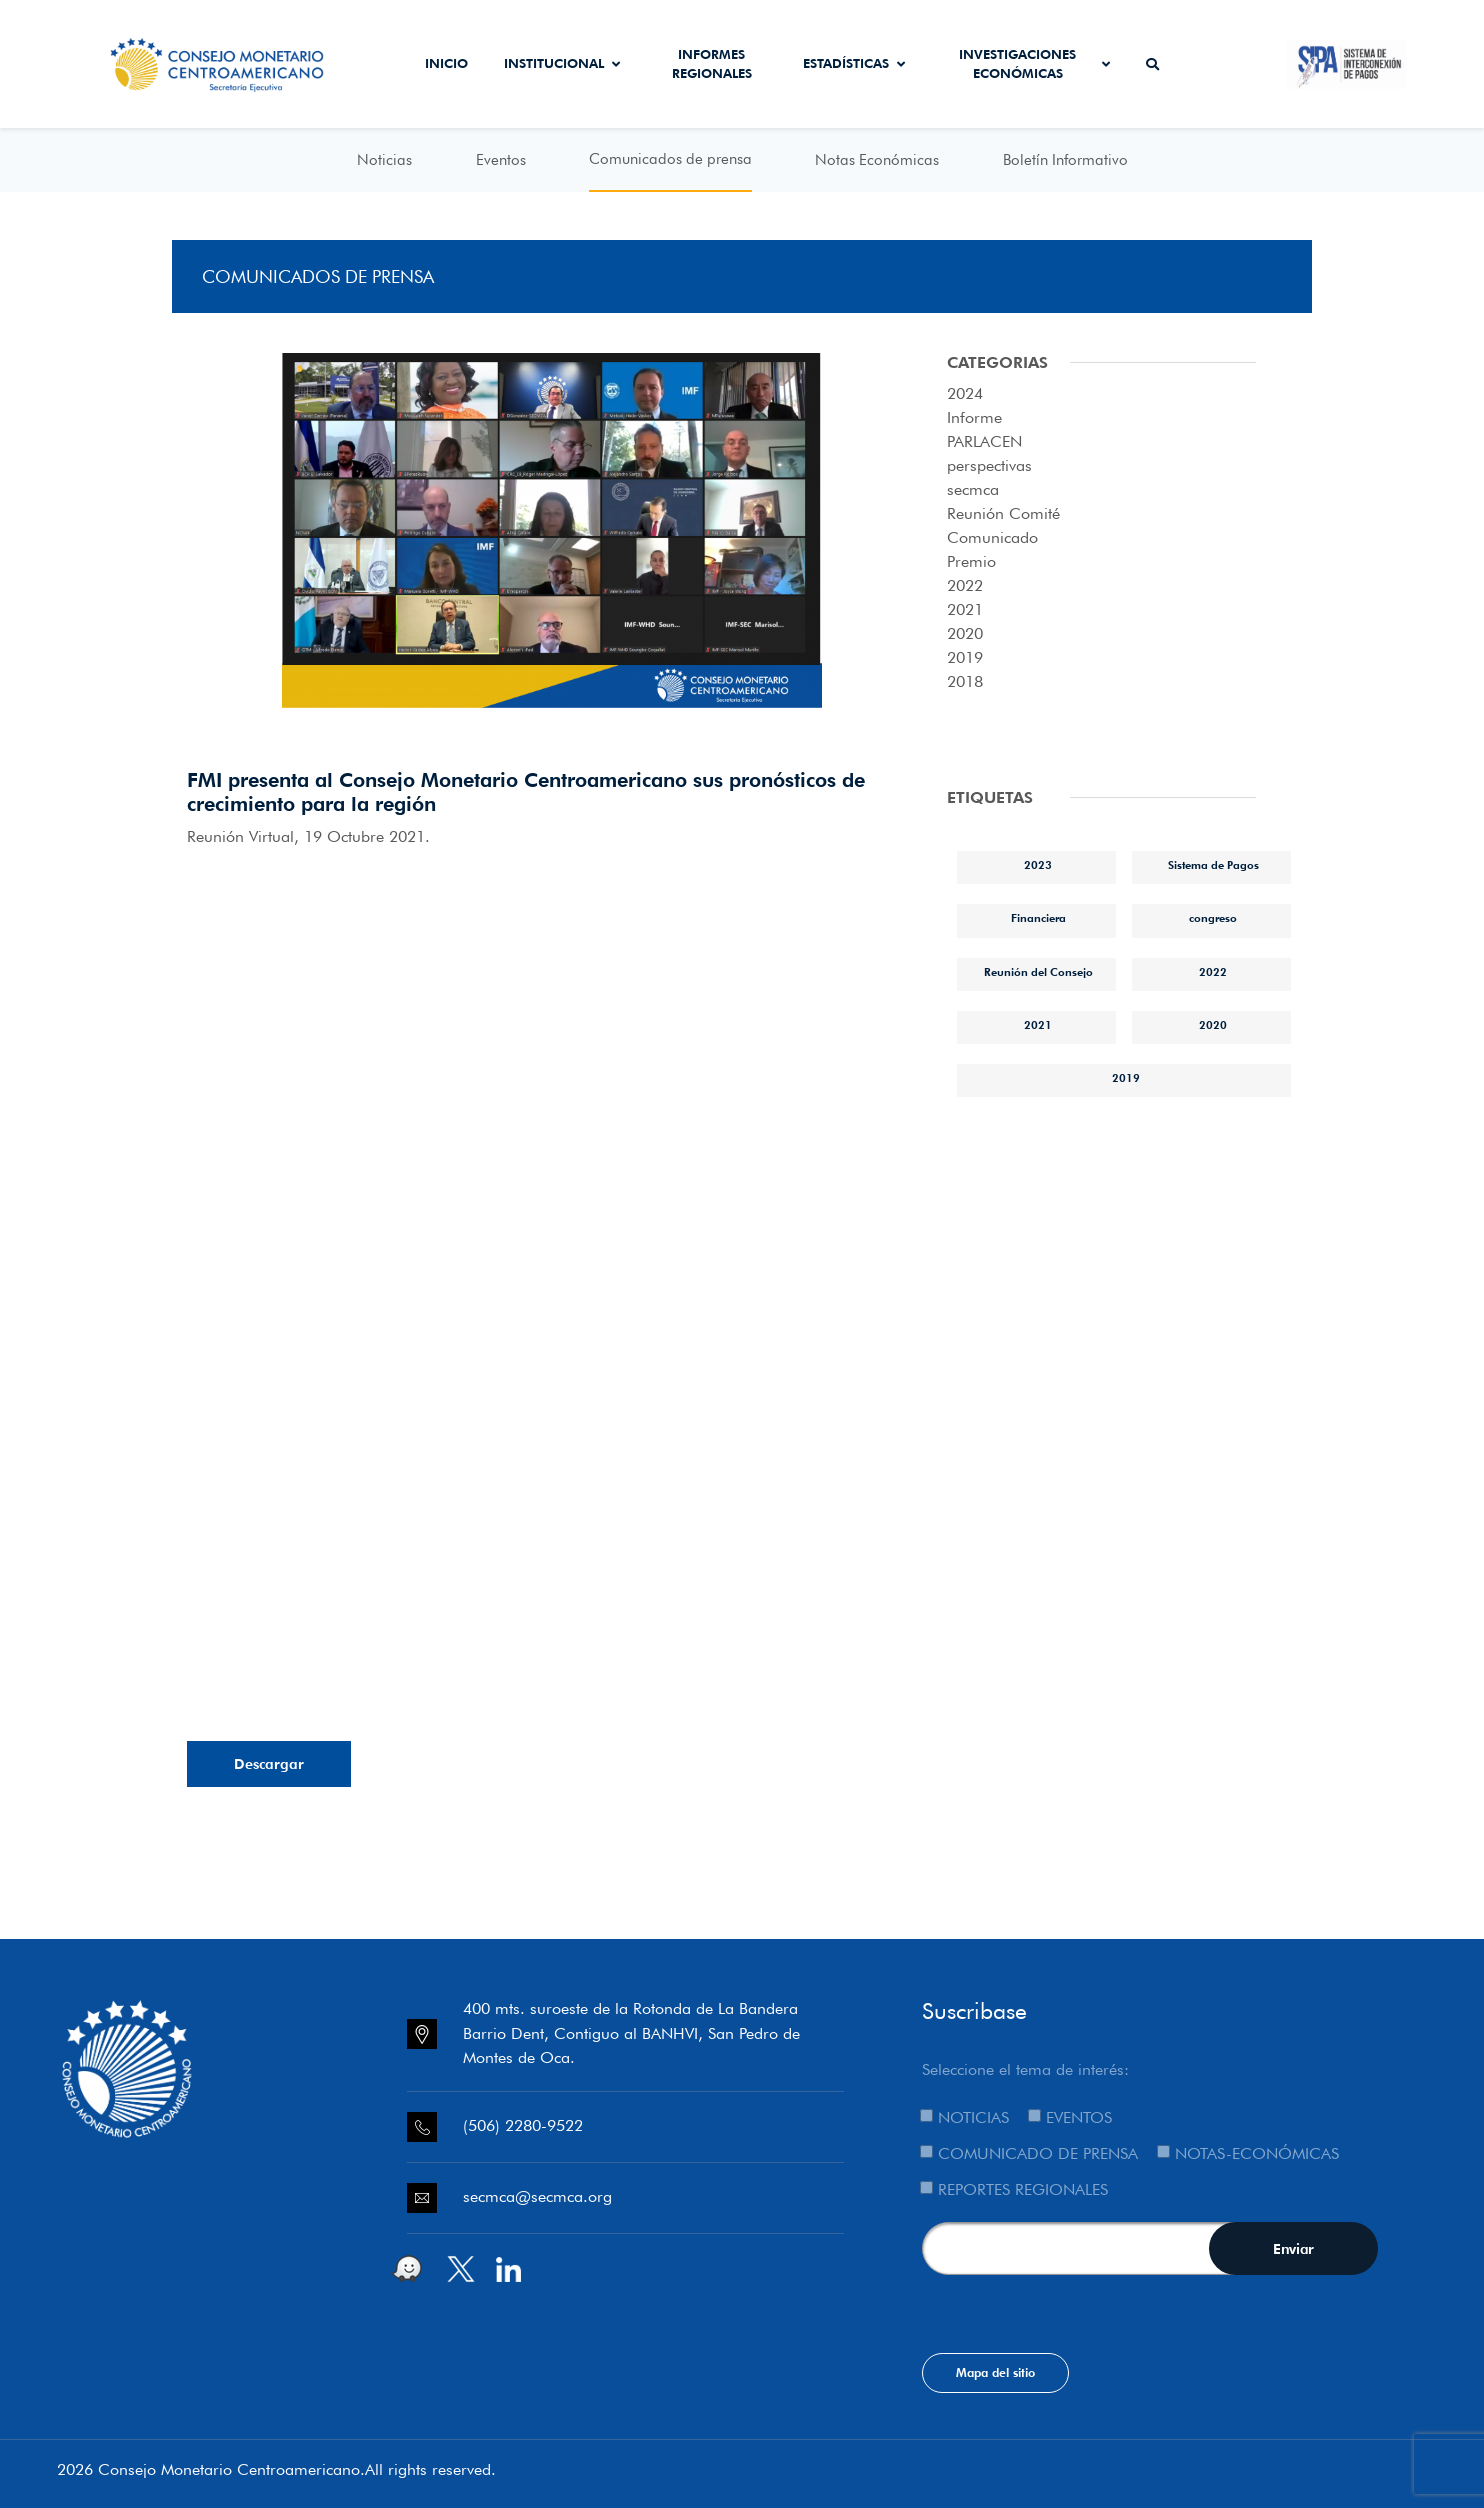 Image resolution: width=1484 pixels, height=2508 pixels. Describe the element at coordinates (1003, 513) in the screenshot. I see `Reunión Comité` at that location.